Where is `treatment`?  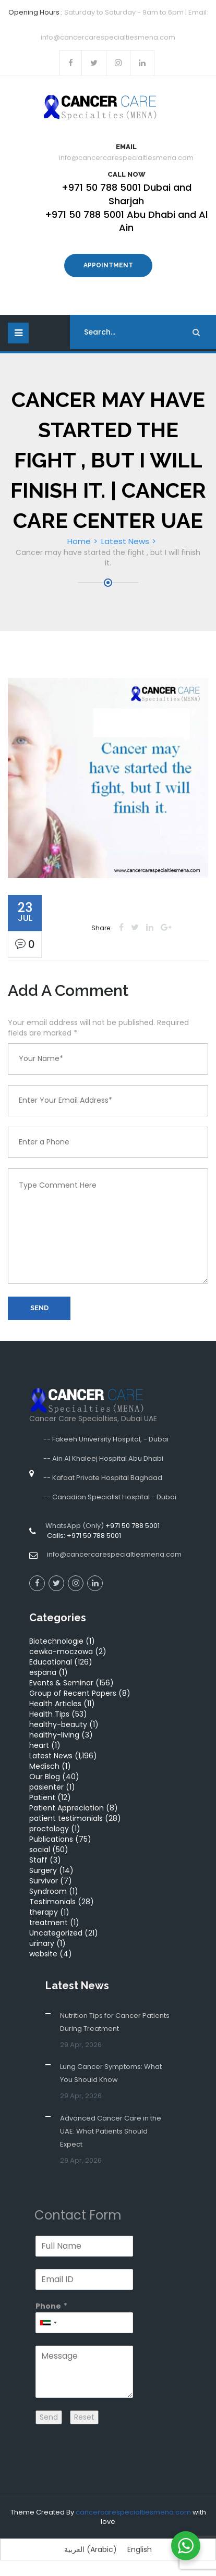
treatment is located at coordinates (48, 1922).